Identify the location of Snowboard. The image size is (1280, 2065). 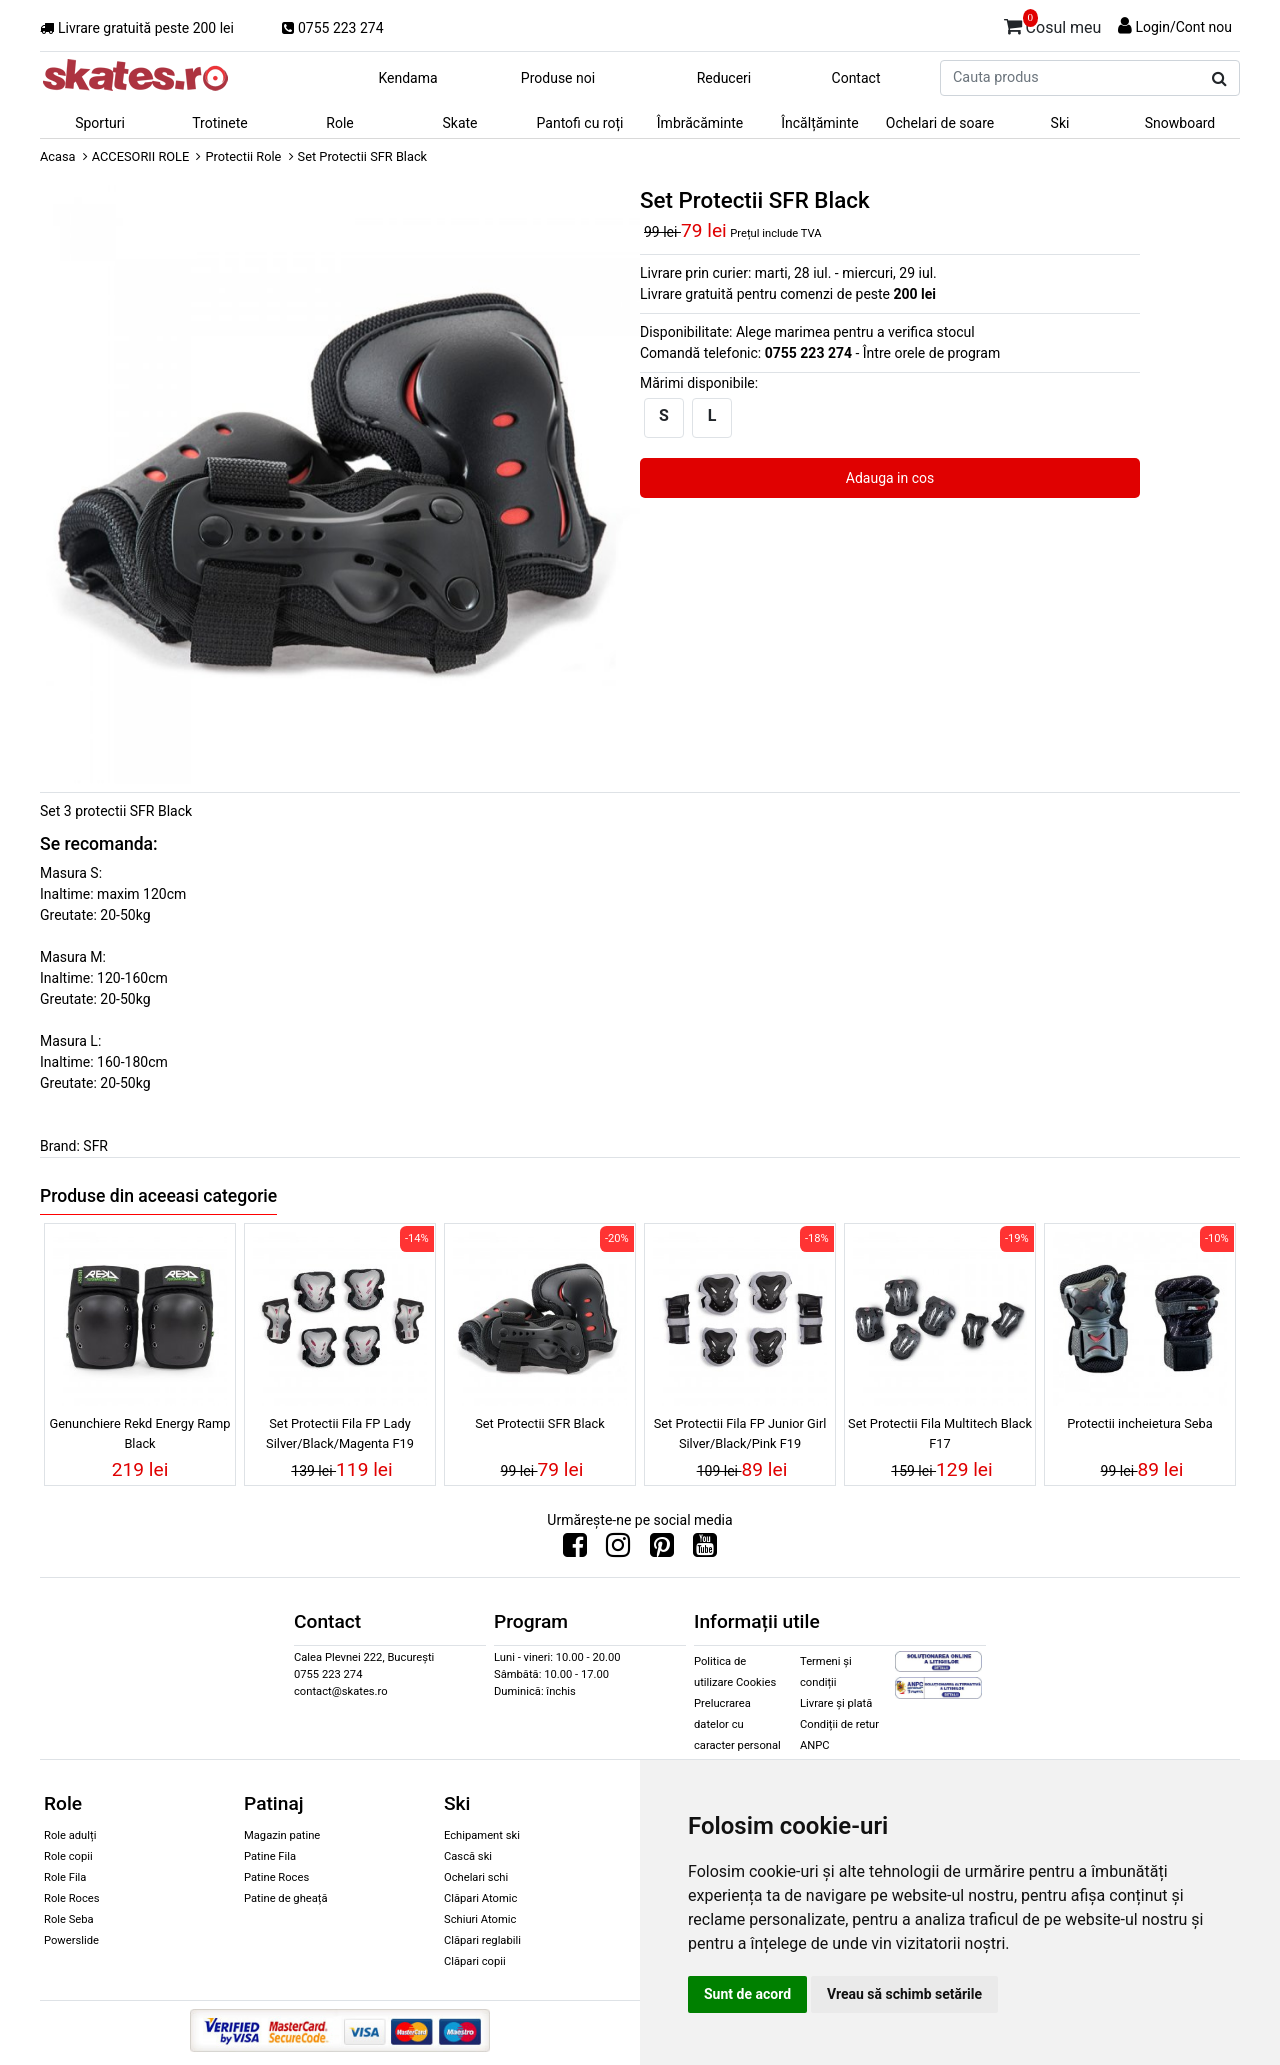
(1180, 123).